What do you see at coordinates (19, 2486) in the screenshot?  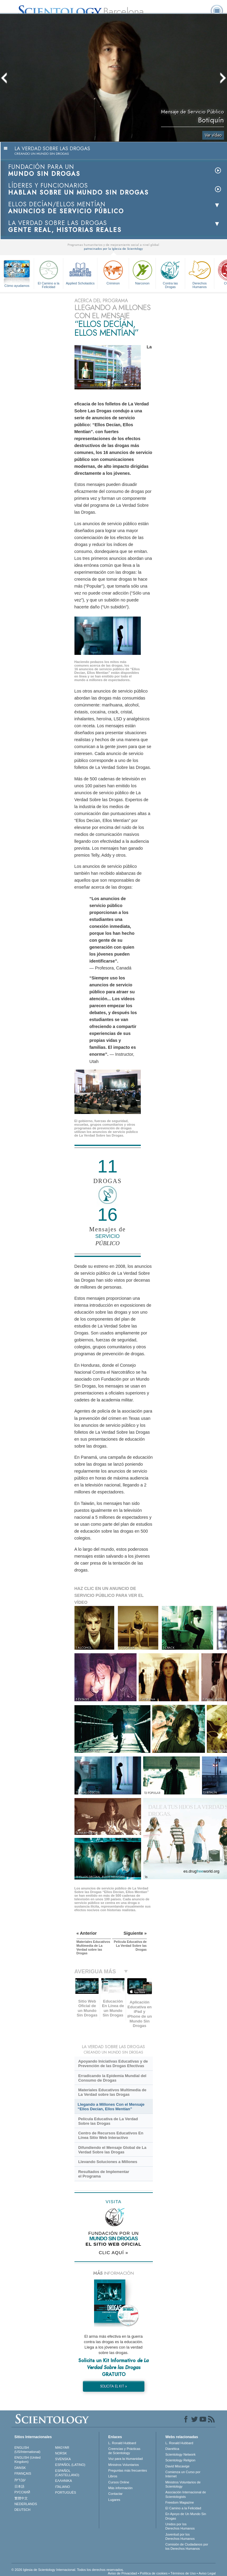 I see `日本語` at bounding box center [19, 2486].